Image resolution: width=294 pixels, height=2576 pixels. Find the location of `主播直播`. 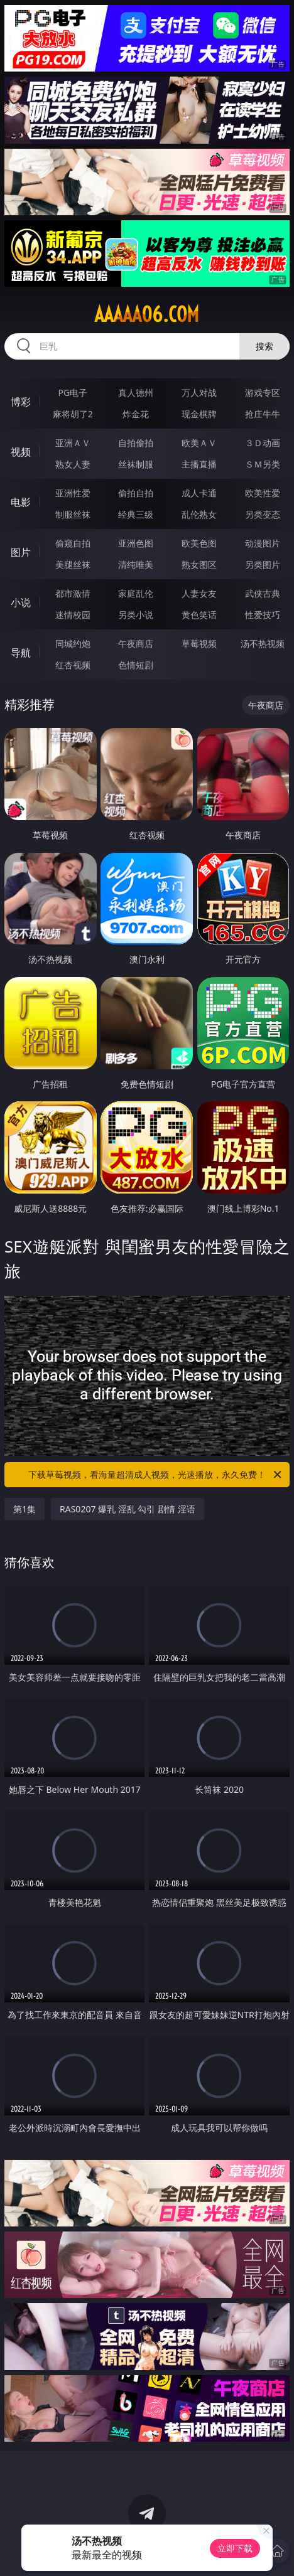

主播直播 is located at coordinates (199, 464).